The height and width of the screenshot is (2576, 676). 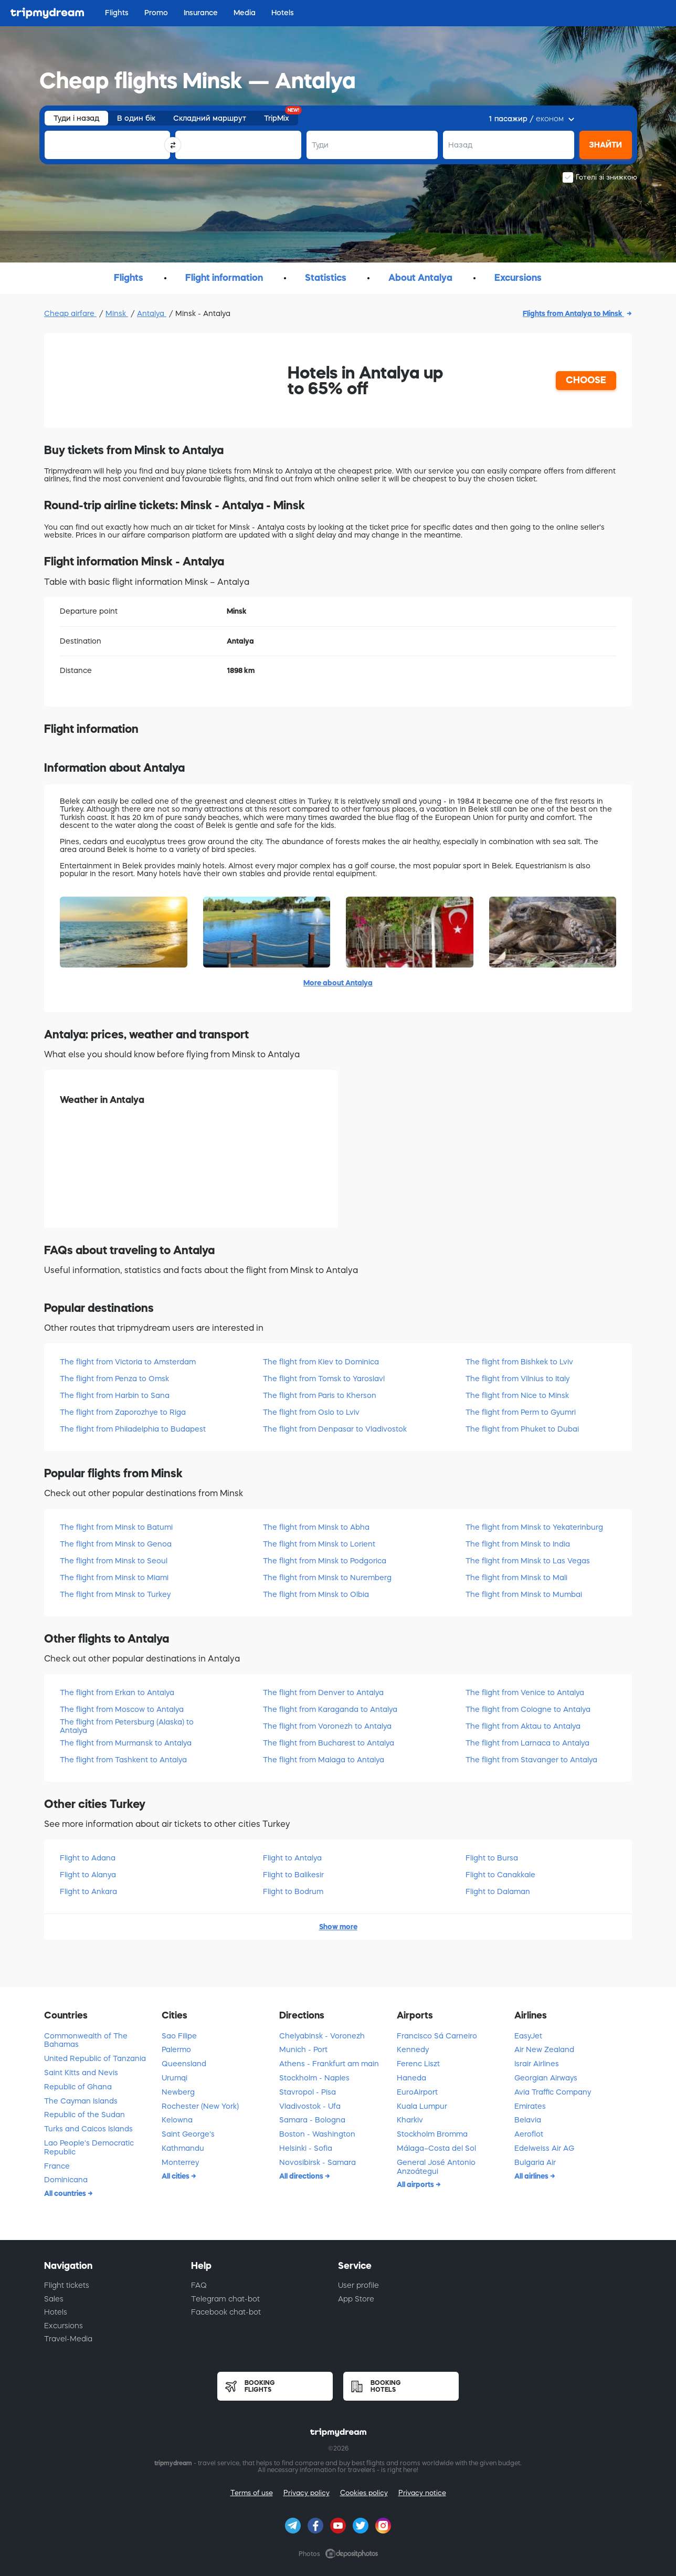 I want to click on Kharkiv, so click(x=410, y=2119).